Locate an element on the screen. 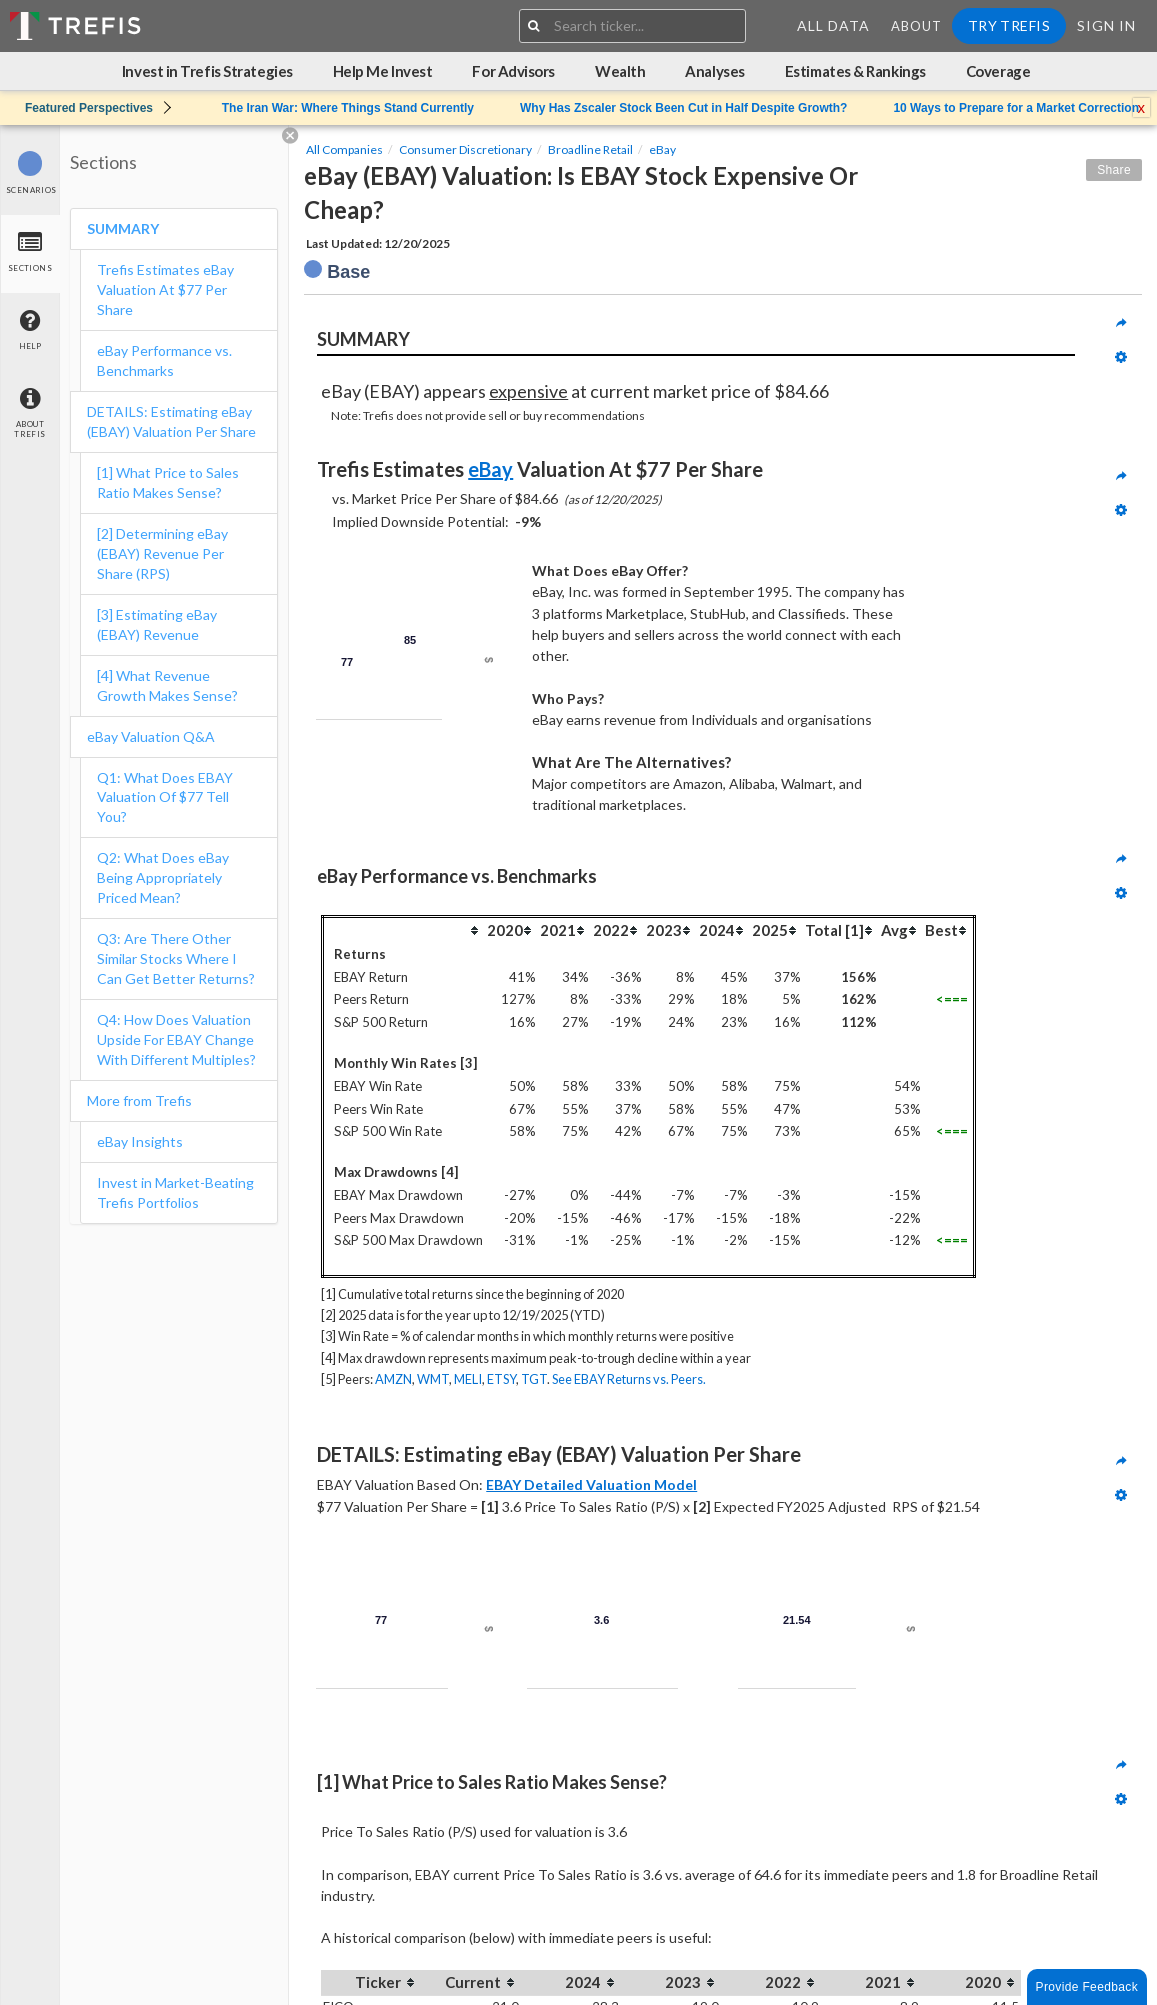 The width and height of the screenshot is (1157, 2005). Q2: What Does eBay Being Appropriately Priced Mean? is located at coordinates (163, 877).